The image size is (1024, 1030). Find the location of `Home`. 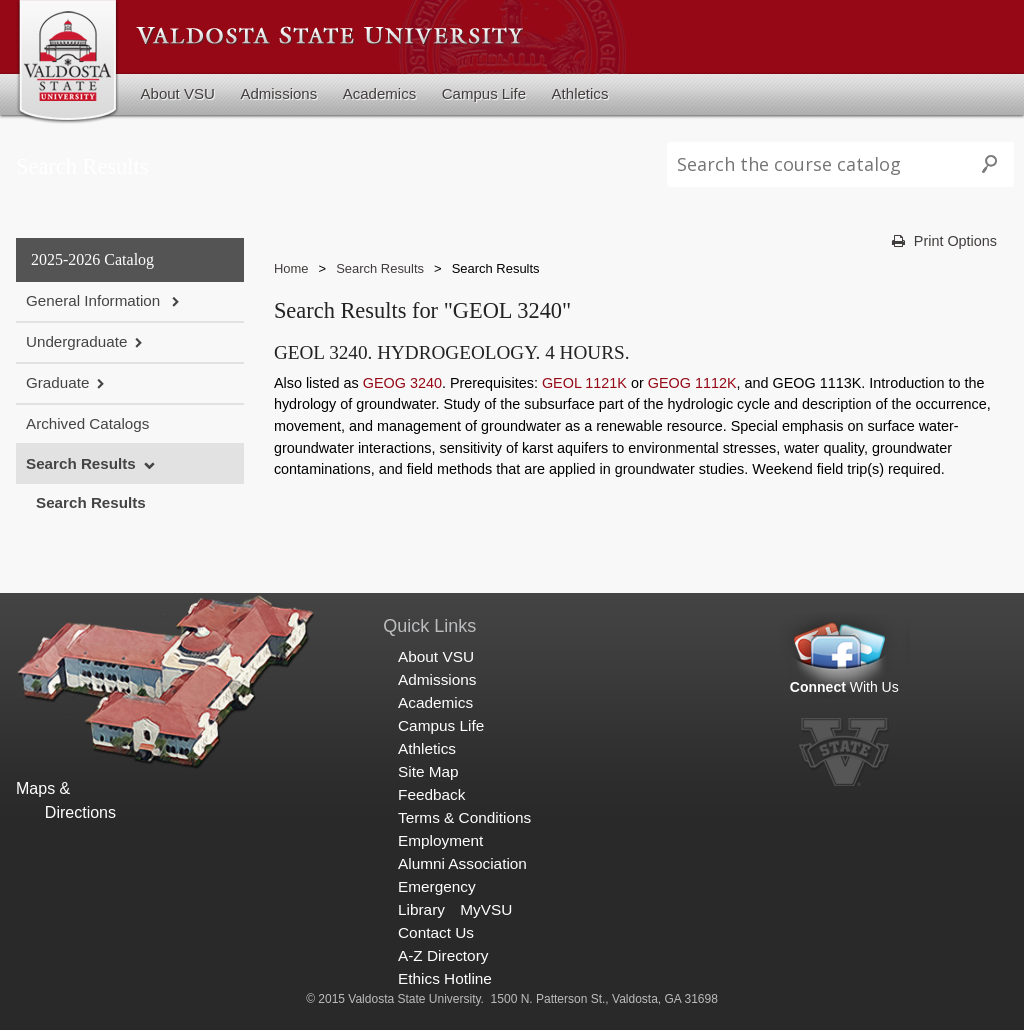

Home is located at coordinates (291, 268).